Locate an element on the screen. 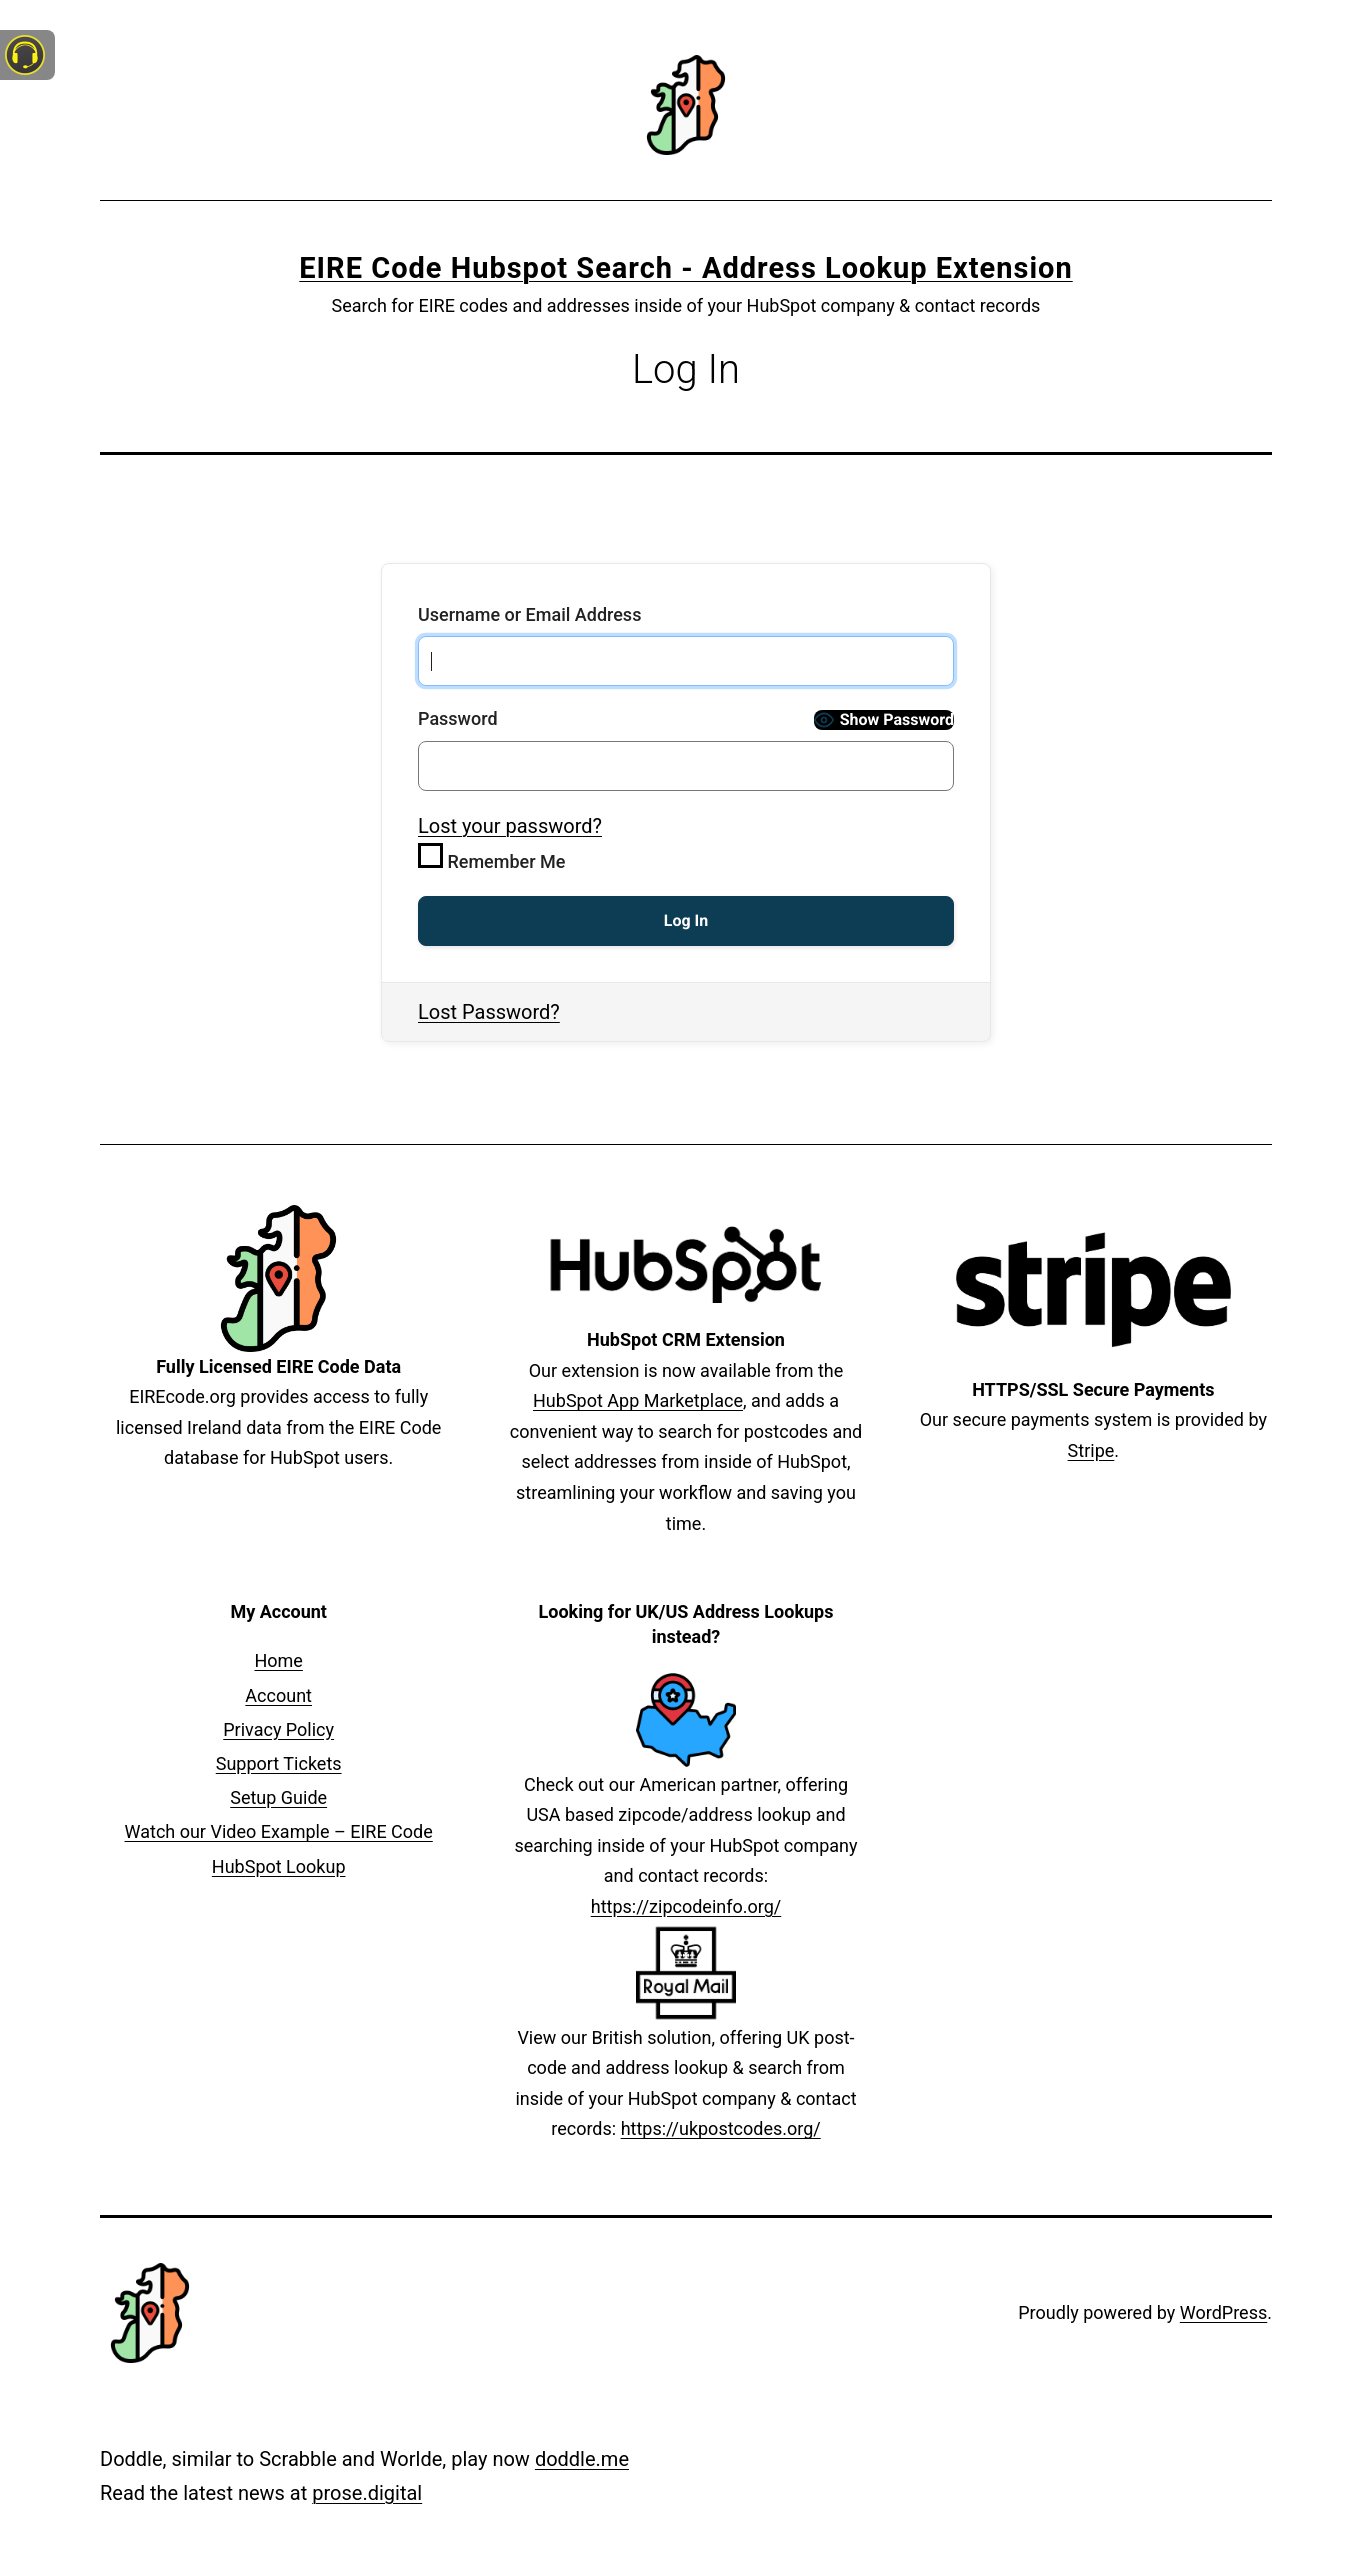  Remember Me is located at coordinates (491, 857).